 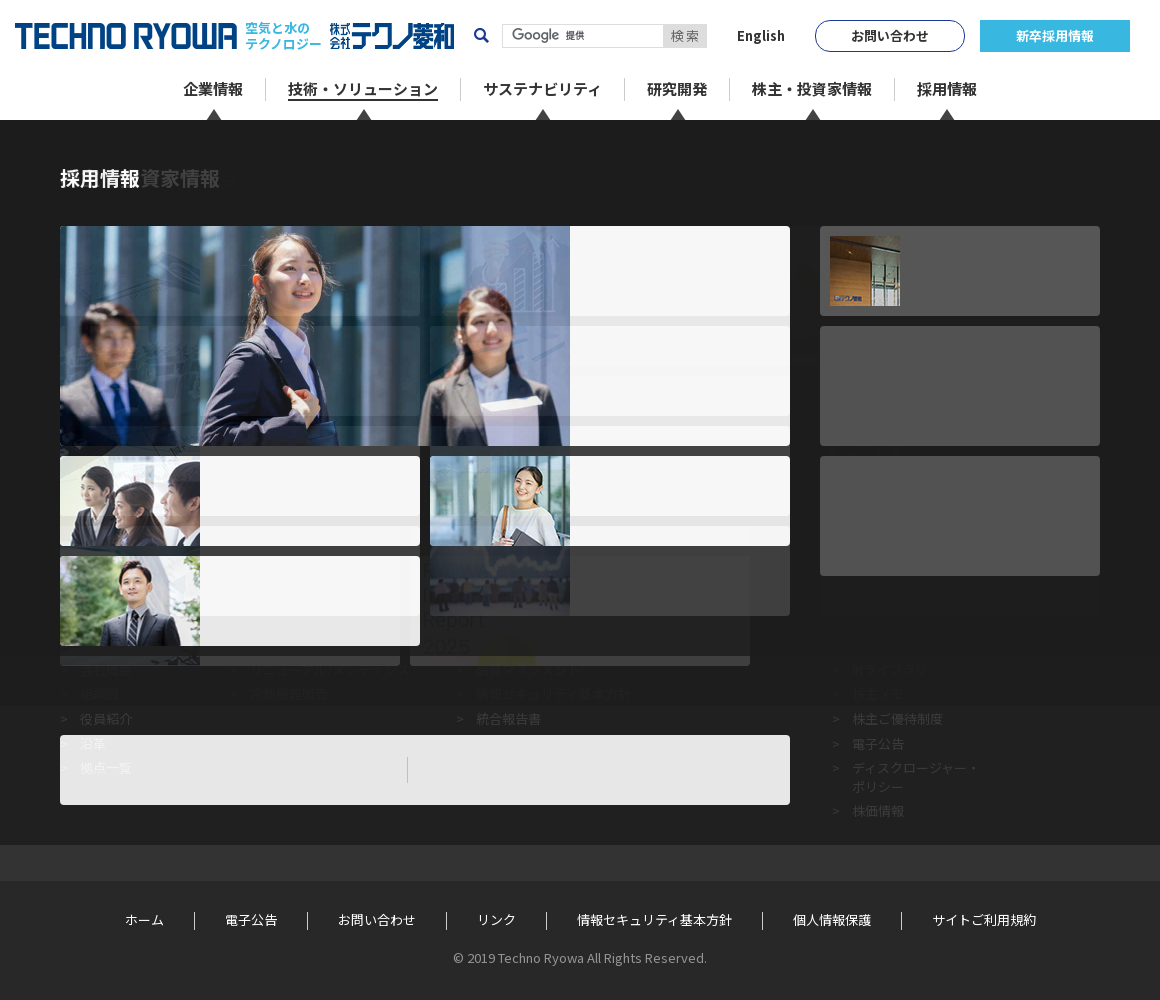 I want to click on 株主ご優待制度, so click(x=897, y=718).